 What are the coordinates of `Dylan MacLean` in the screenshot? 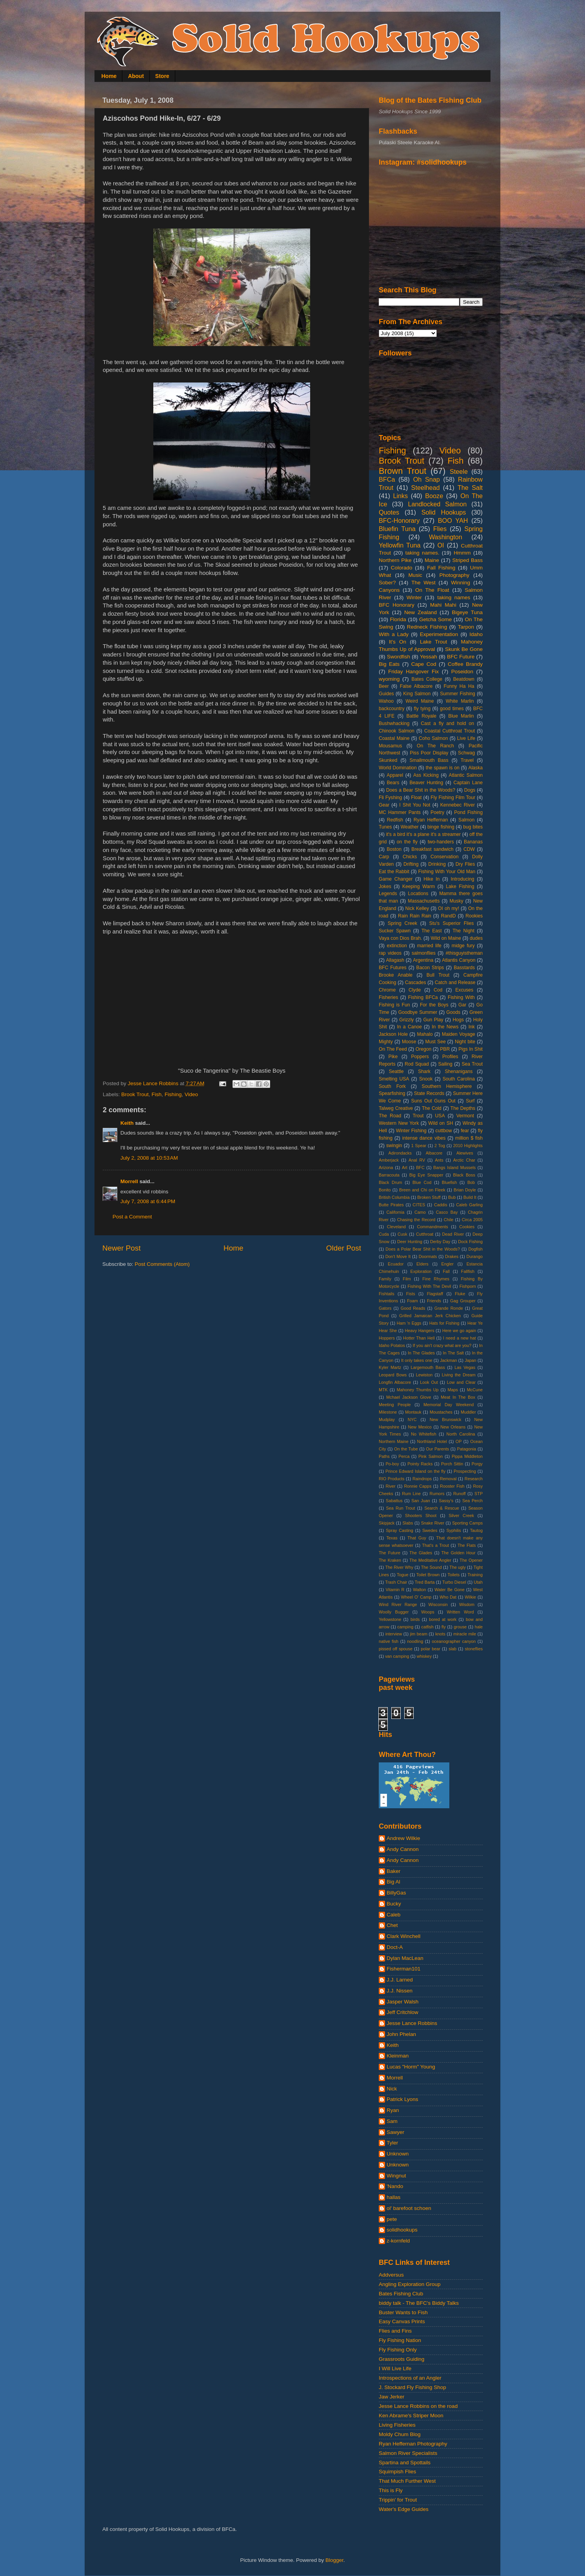 It's located at (405, 1958).